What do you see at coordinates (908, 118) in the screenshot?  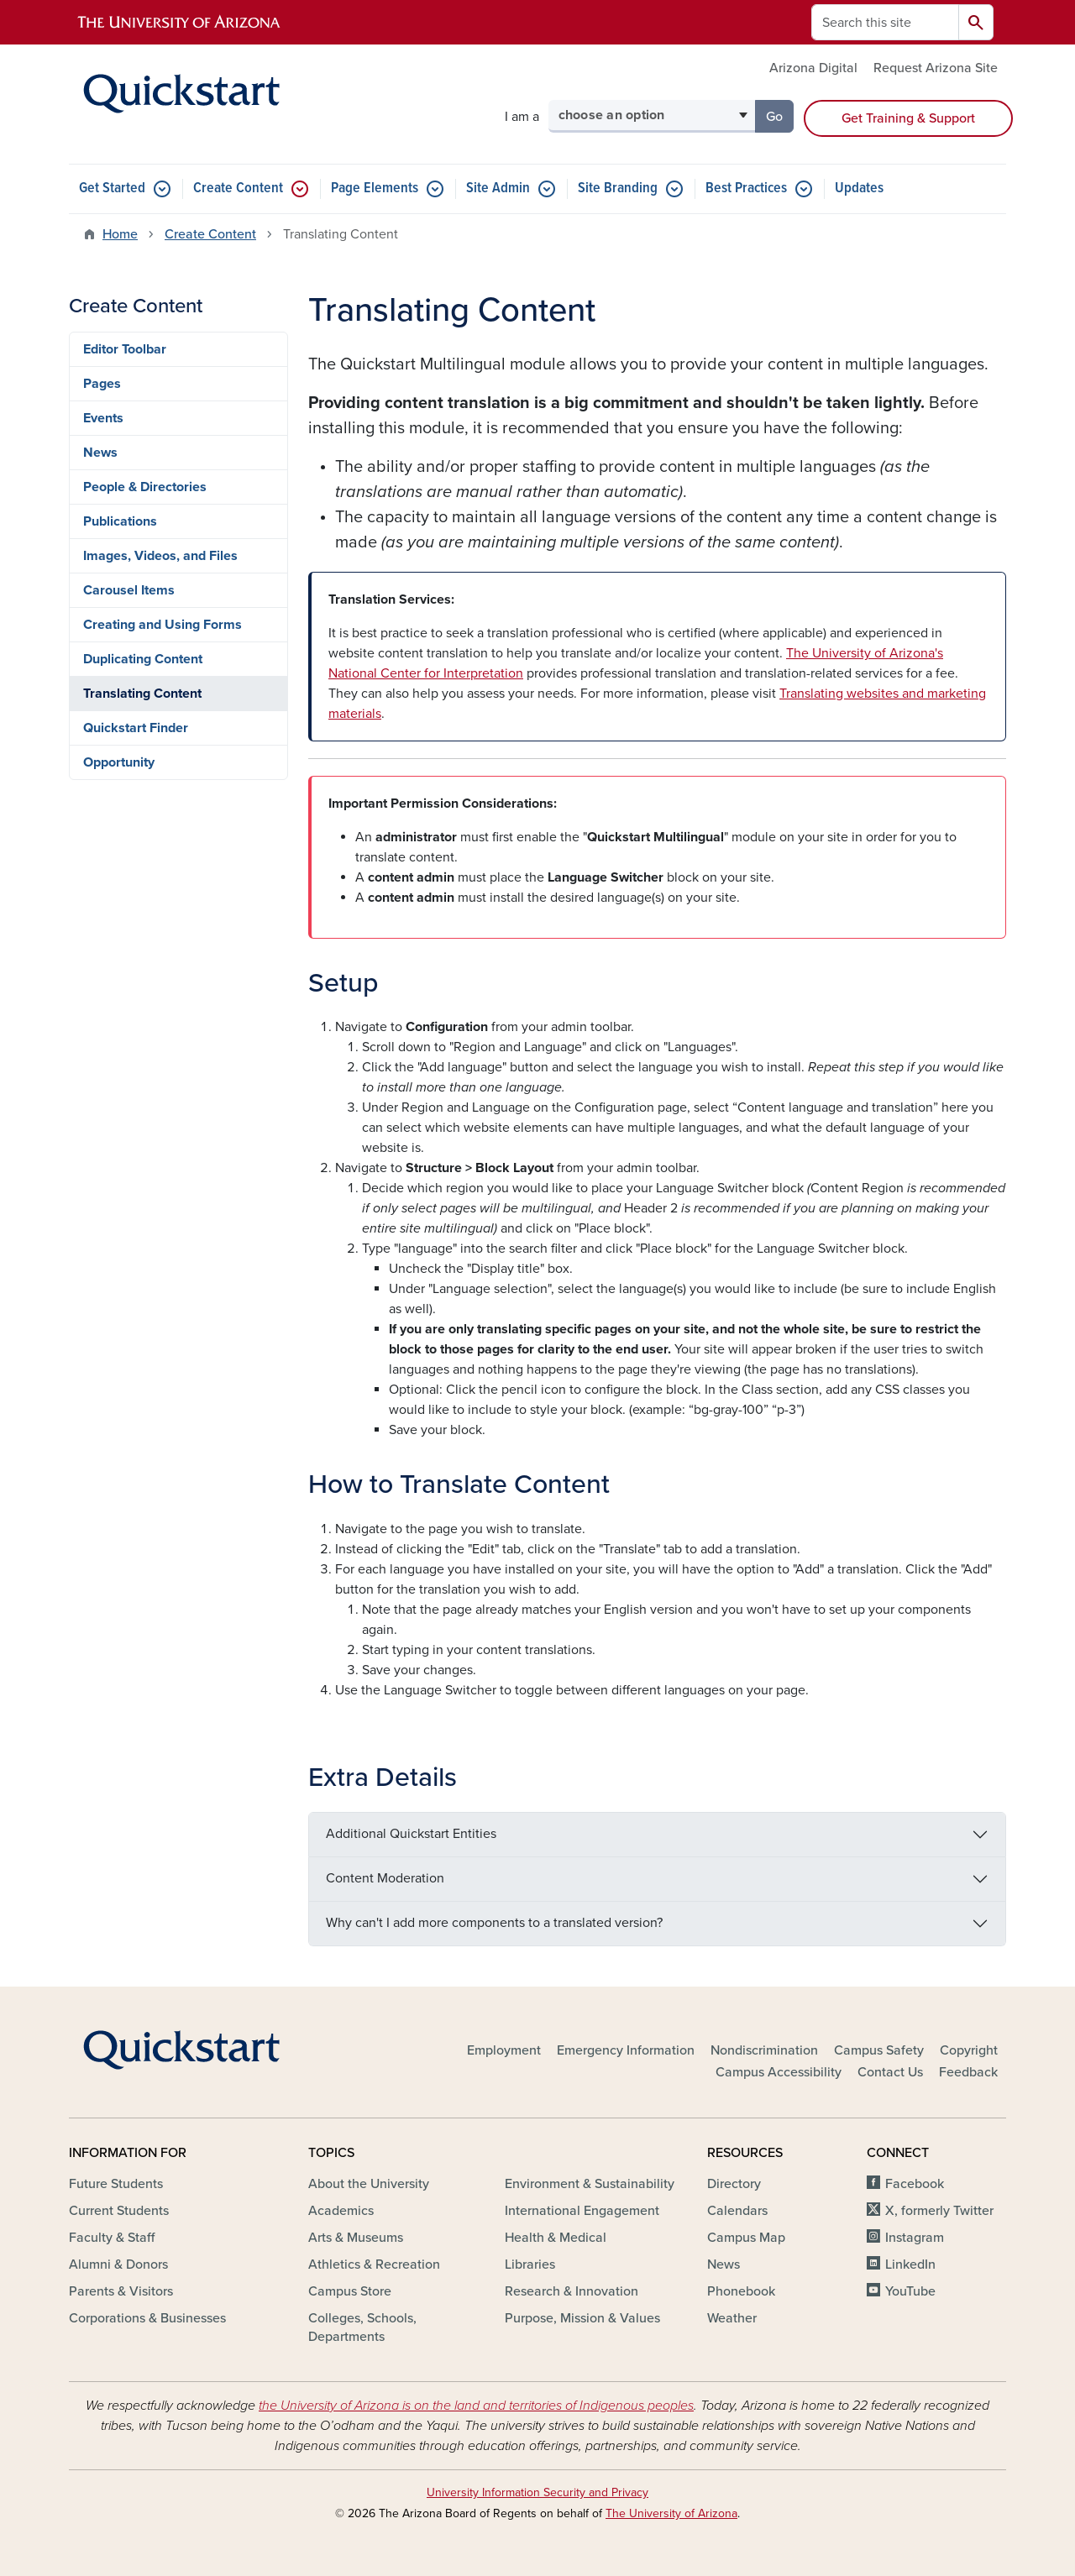 I see `Get Training & Support` at bounding box center [908, 118].